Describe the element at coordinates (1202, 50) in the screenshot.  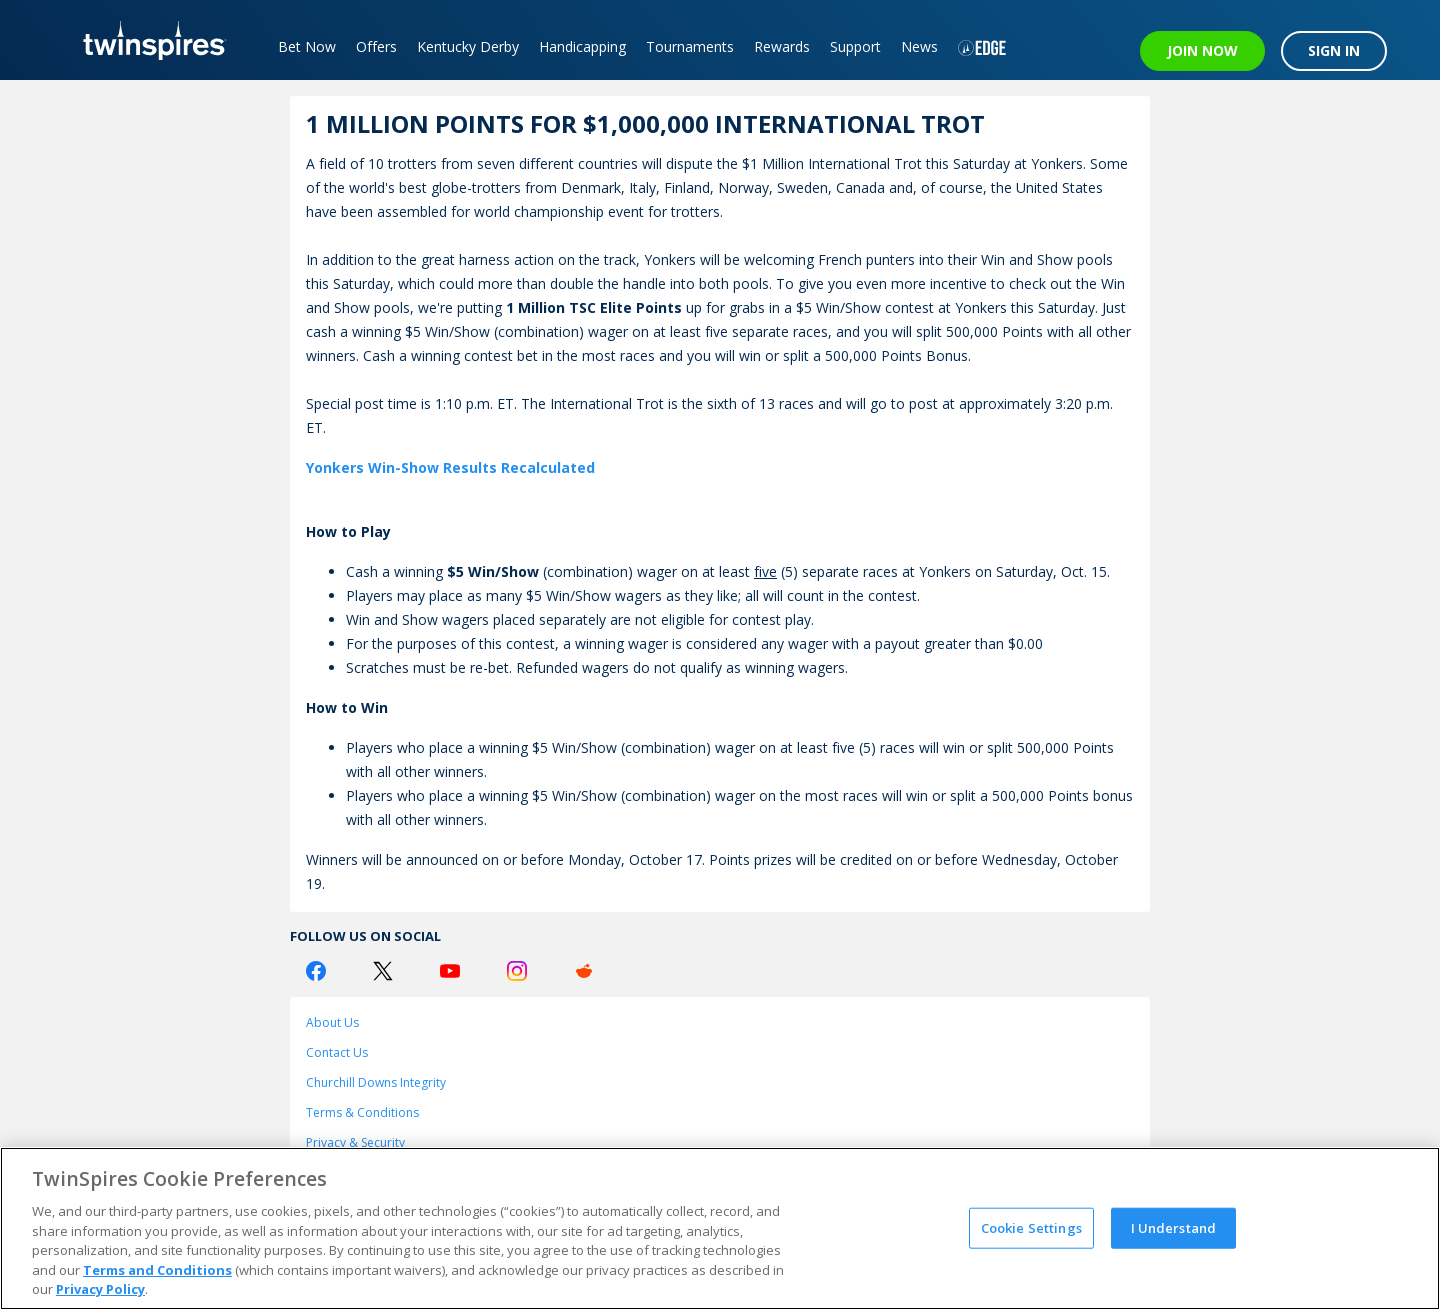
I see `JOIN NOW` at that location.